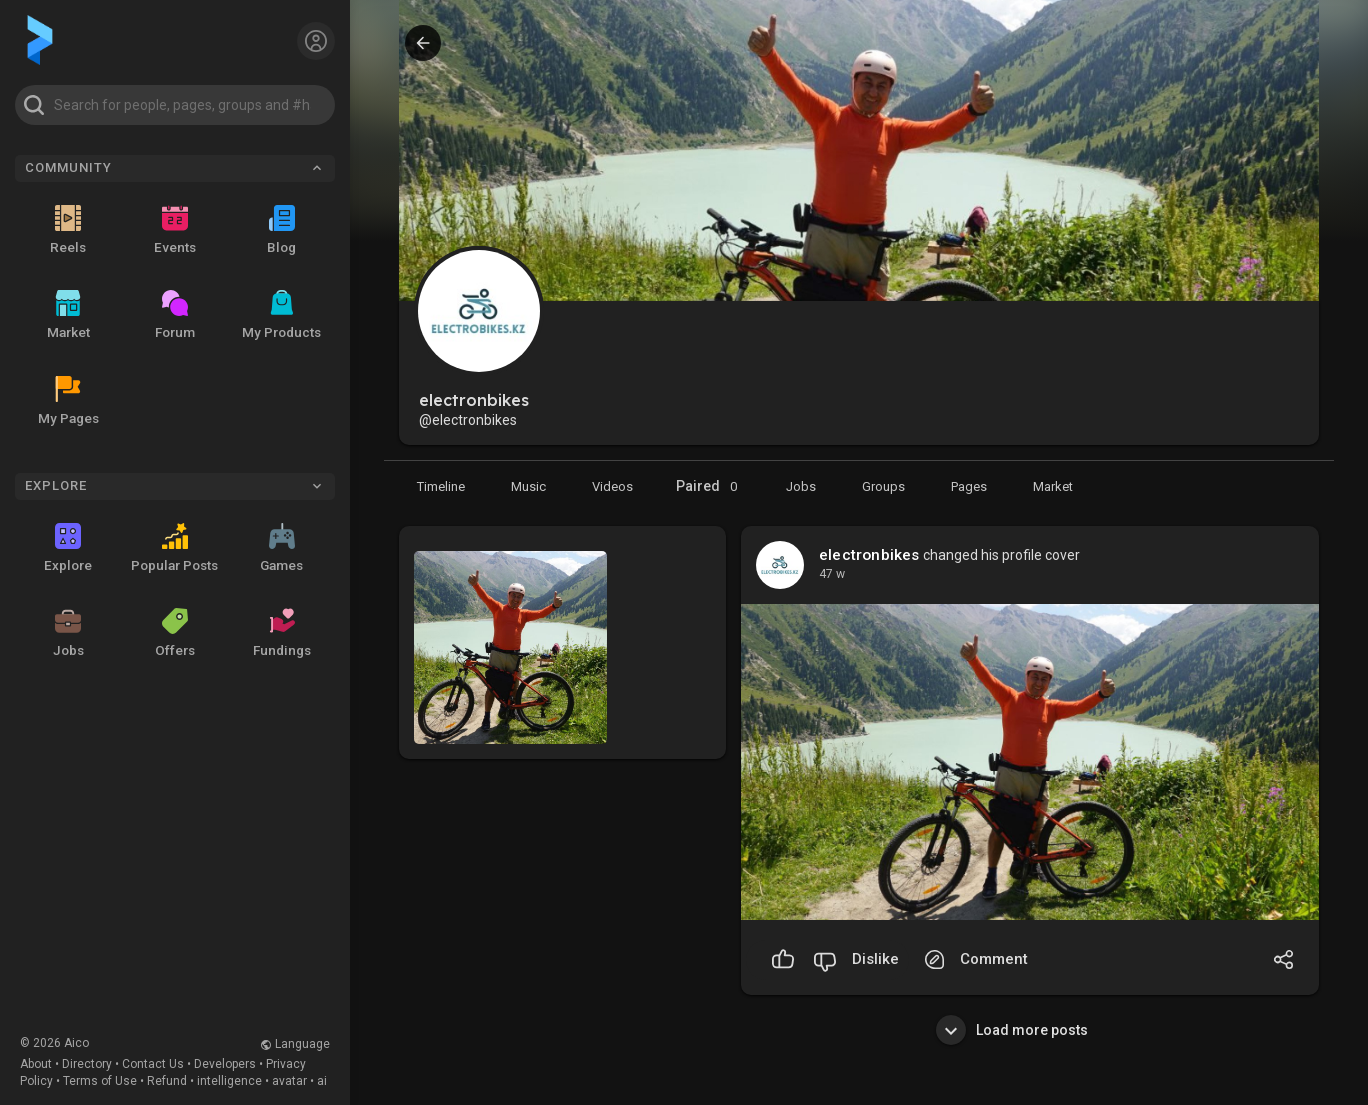 This screenshot has width=1368, height=1105. Describe the element at coordinates (68, 401) in the screenshot. I see `My Pages` at that location.